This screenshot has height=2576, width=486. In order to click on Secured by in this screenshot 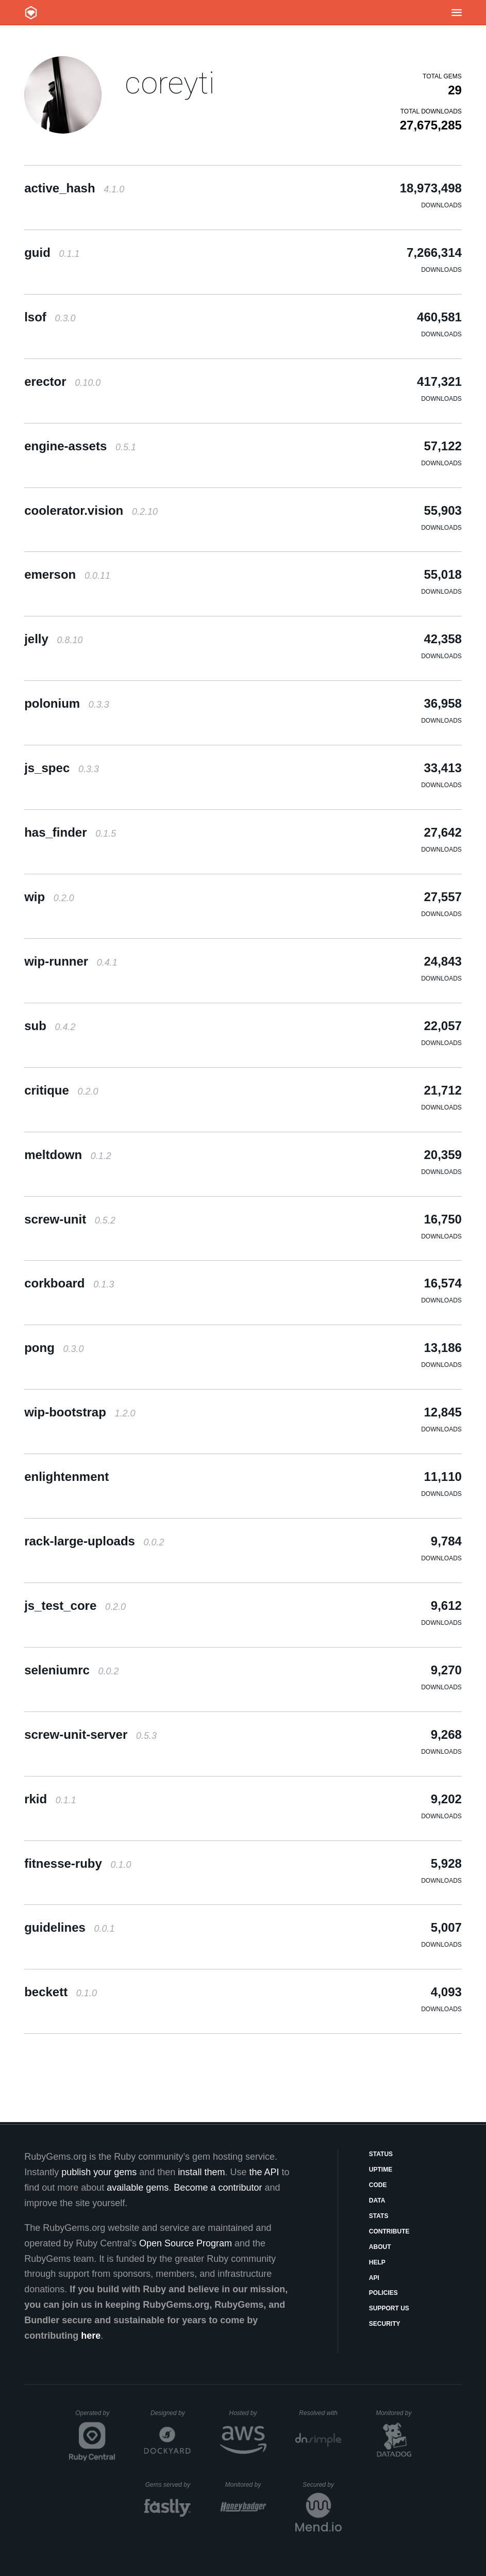, I will do `click(322, 2484)`.